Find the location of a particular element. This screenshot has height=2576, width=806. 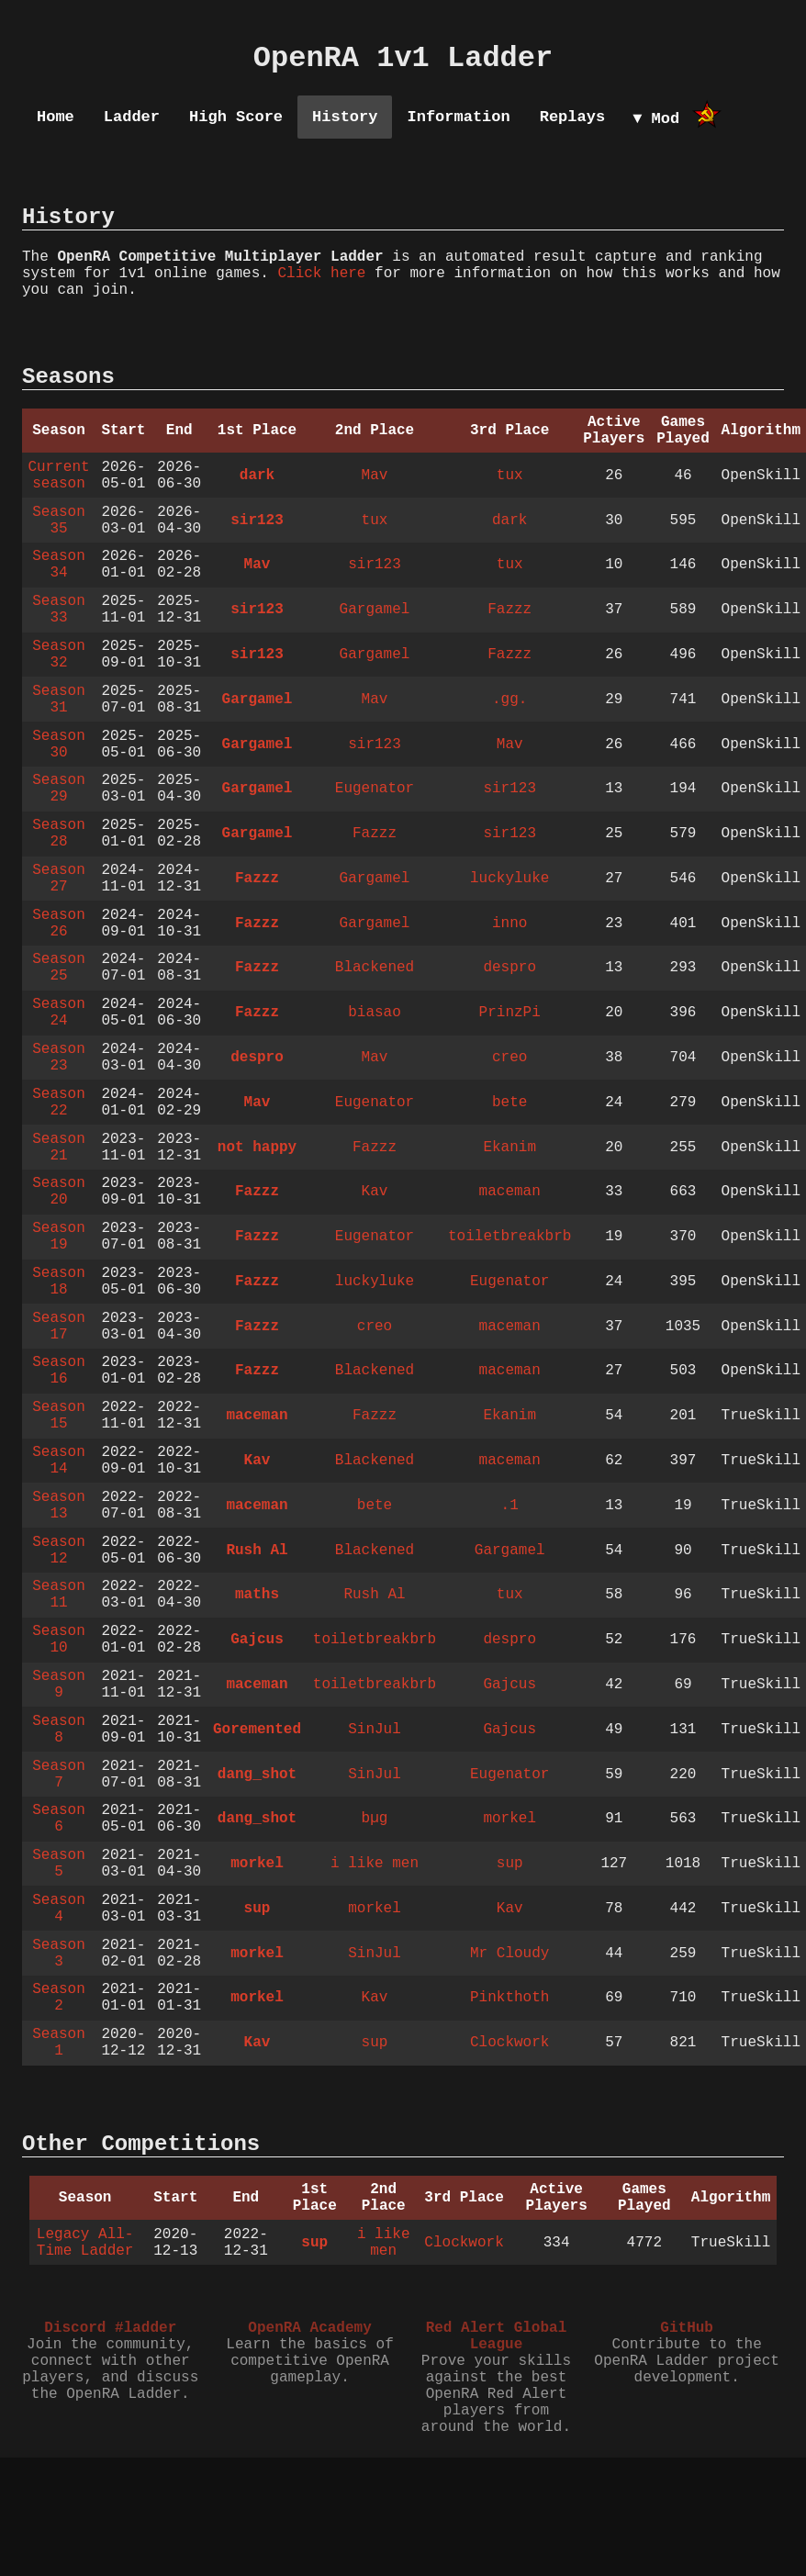

Season 22 is located at coordinates (58, 1102).